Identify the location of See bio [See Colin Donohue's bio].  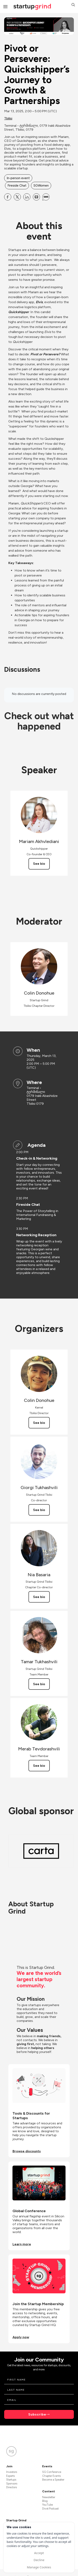
(39, 1423).